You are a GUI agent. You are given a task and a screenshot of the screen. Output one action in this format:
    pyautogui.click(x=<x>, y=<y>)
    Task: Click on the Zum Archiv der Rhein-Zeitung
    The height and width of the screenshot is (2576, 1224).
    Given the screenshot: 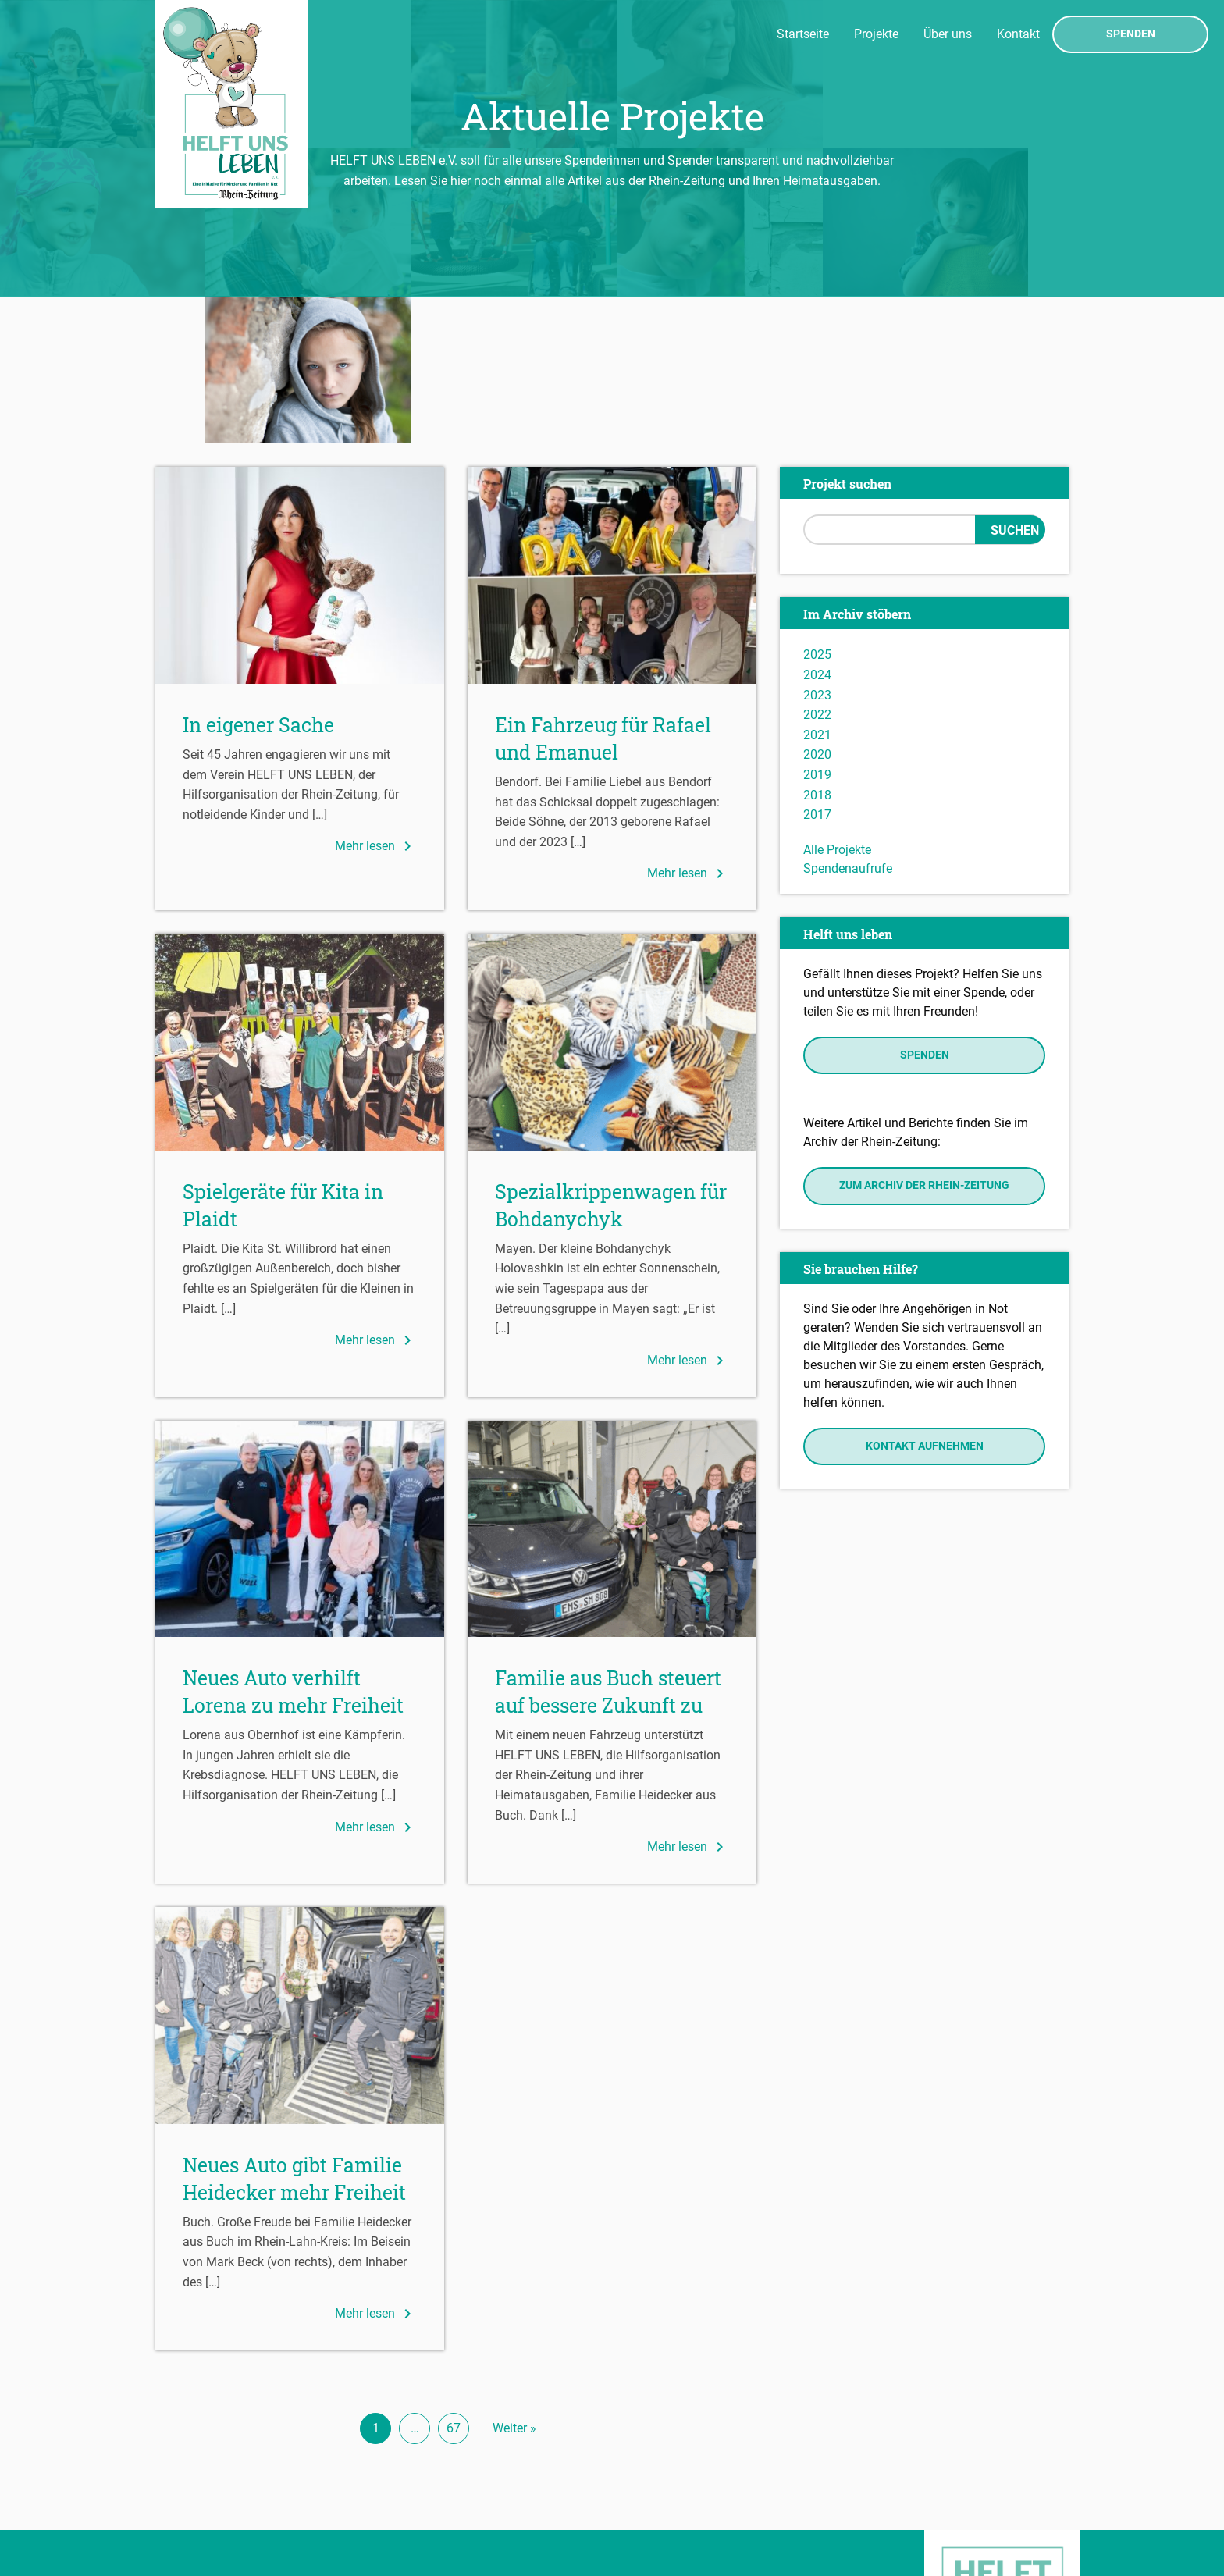 What is the action you would take?
    pyautogui.click(x=924, y=1038)
    